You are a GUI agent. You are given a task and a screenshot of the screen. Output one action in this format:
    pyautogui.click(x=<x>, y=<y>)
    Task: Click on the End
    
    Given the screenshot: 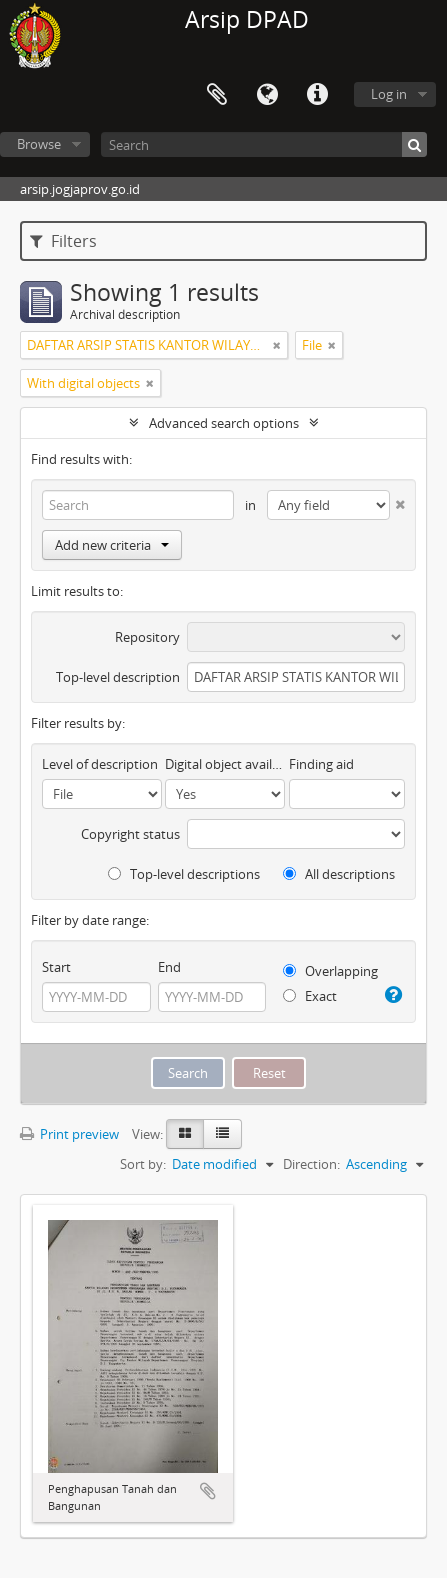 What is the action you would take?
    pyautogui.click(x=169, y=967)
    